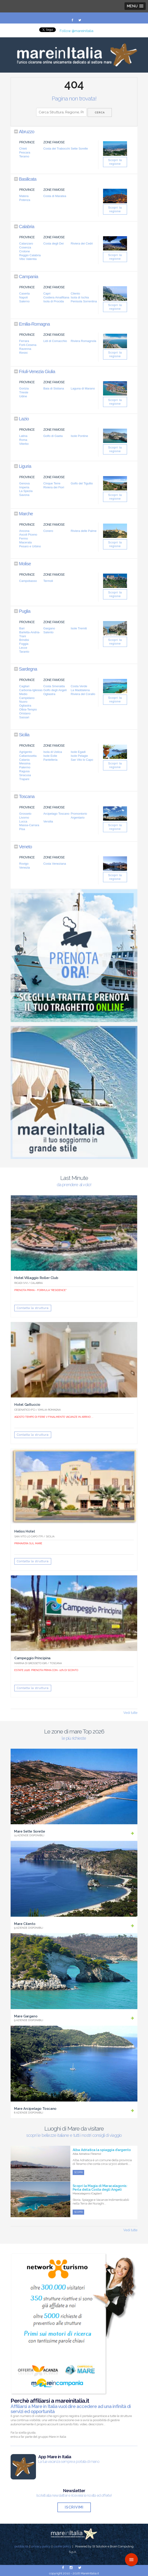  What do you see at coordinates (80, 690) in the screenshot?
I see `La Maddalena` at bounding box center [80, 690].